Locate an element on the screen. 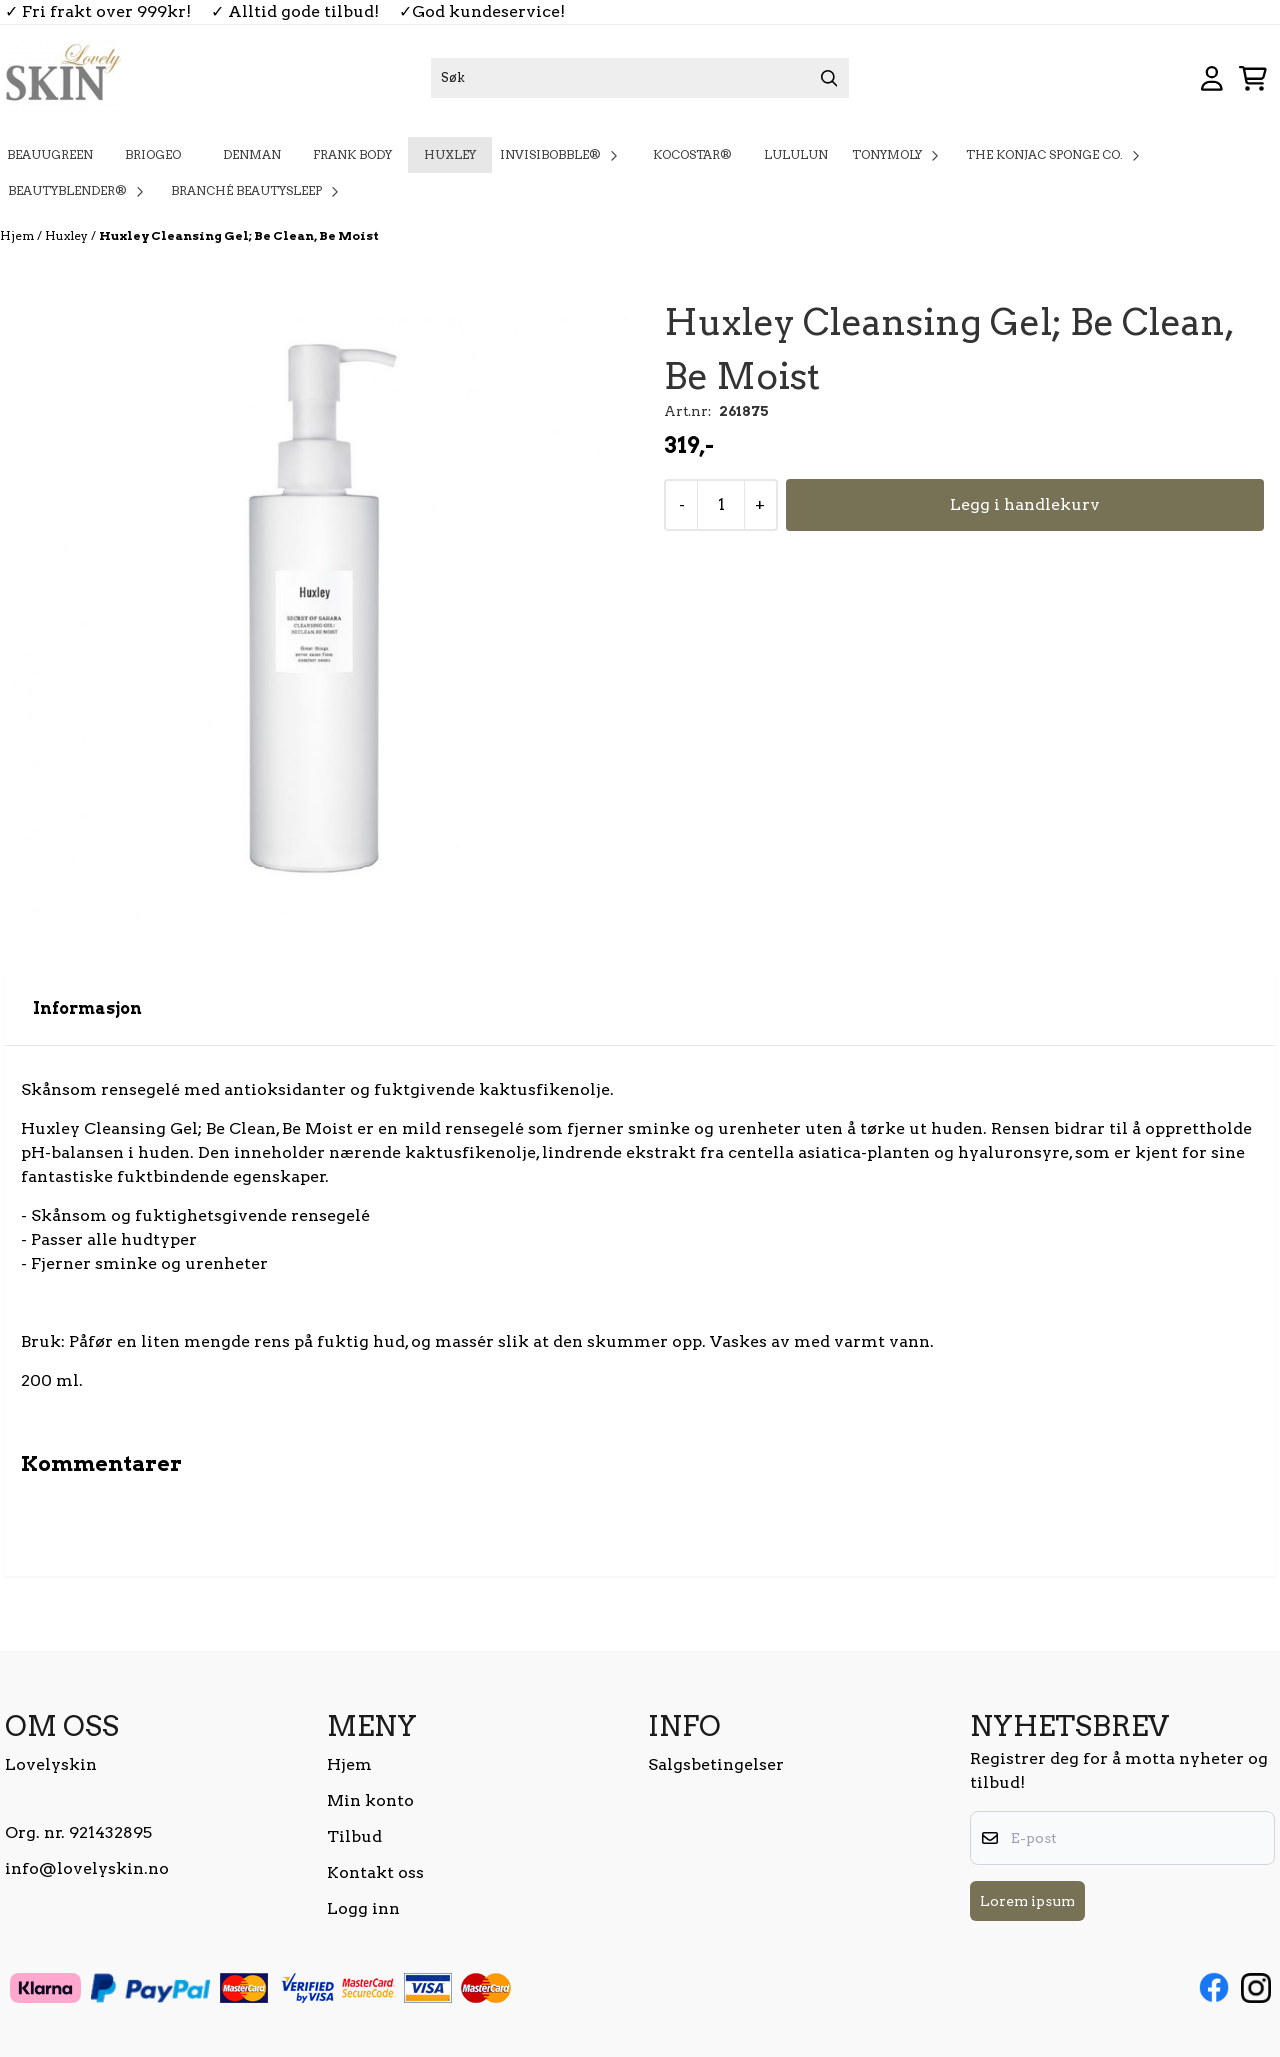 This screenshot has width=1280, height=2057. info@lovelyskin.no is located at coordinates (87, 1868).